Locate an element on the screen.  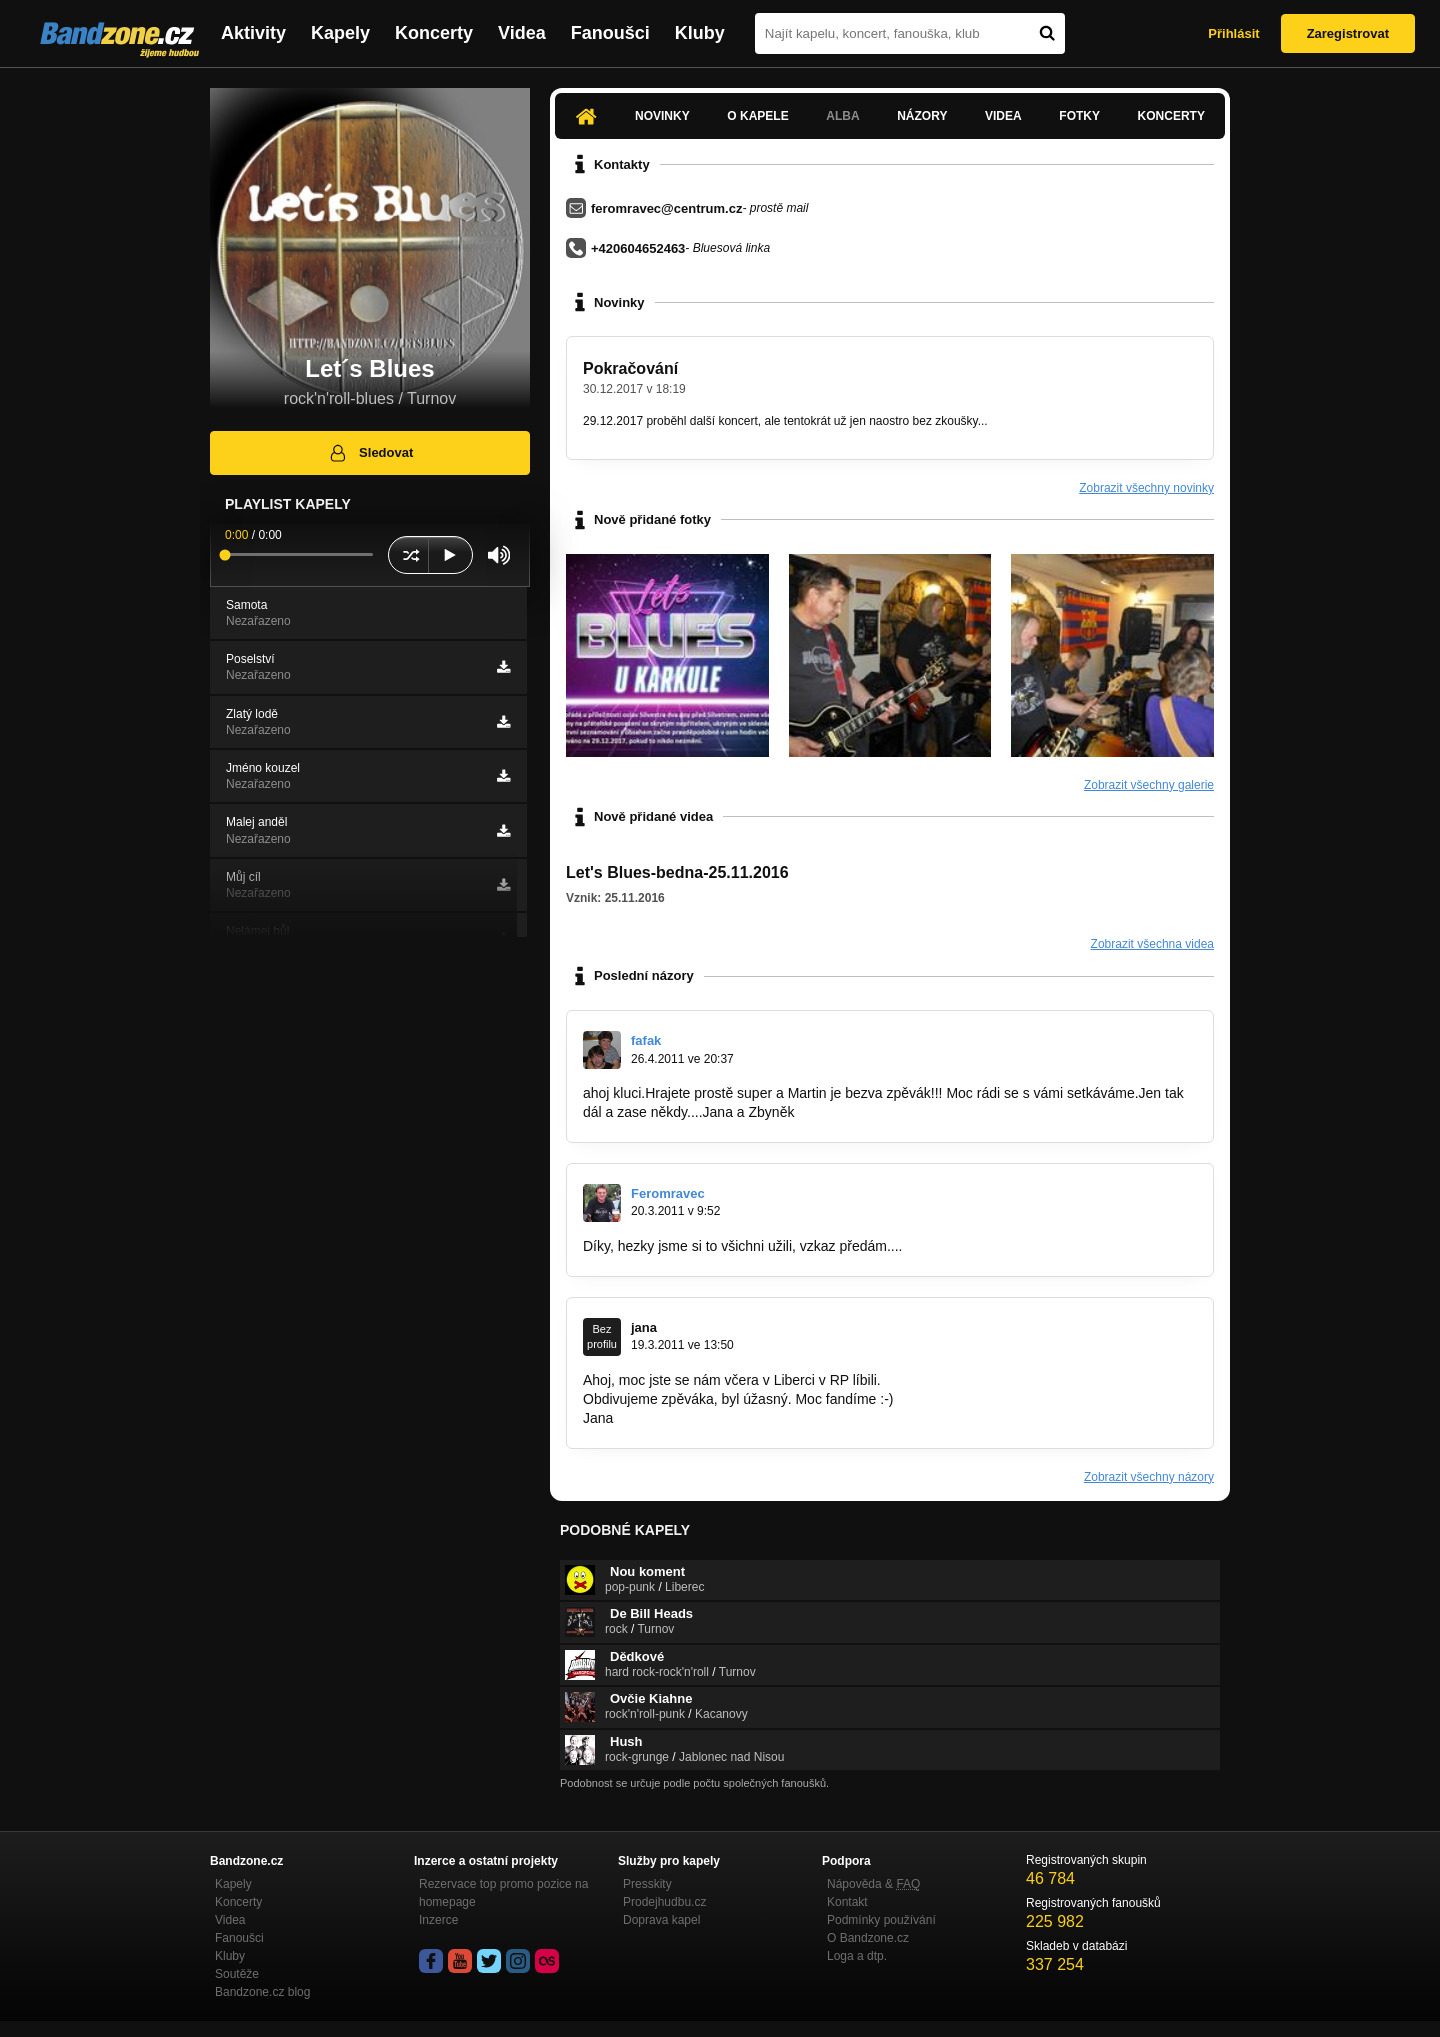
Rezervace top promo pozice na homepage is located at coordinates (503, 1893).